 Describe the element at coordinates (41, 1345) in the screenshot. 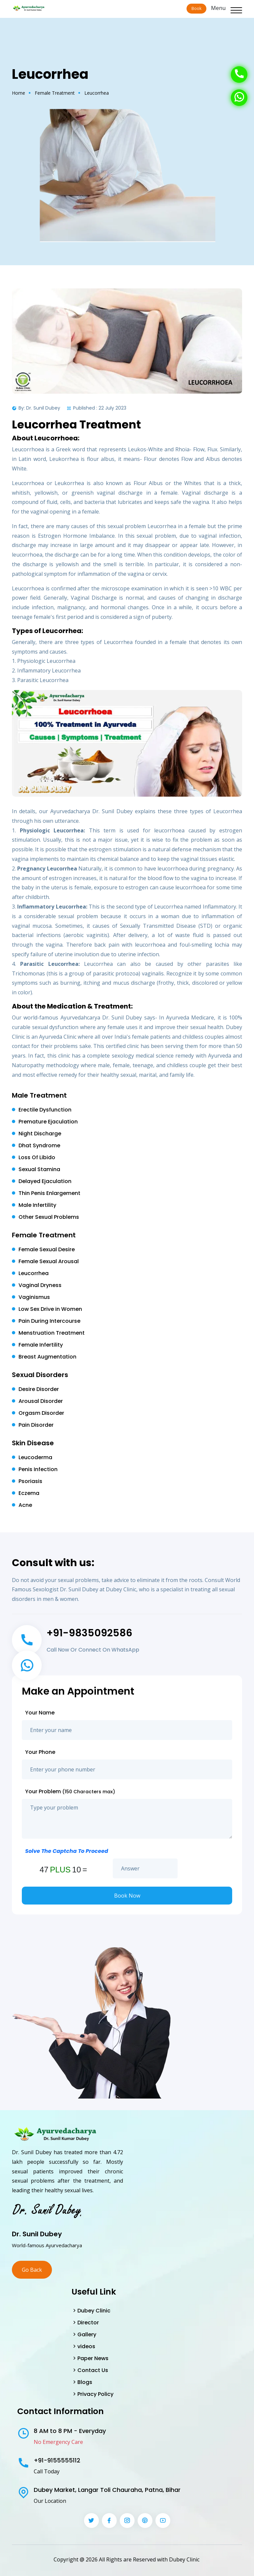

I see `Female Infertility` at that location.